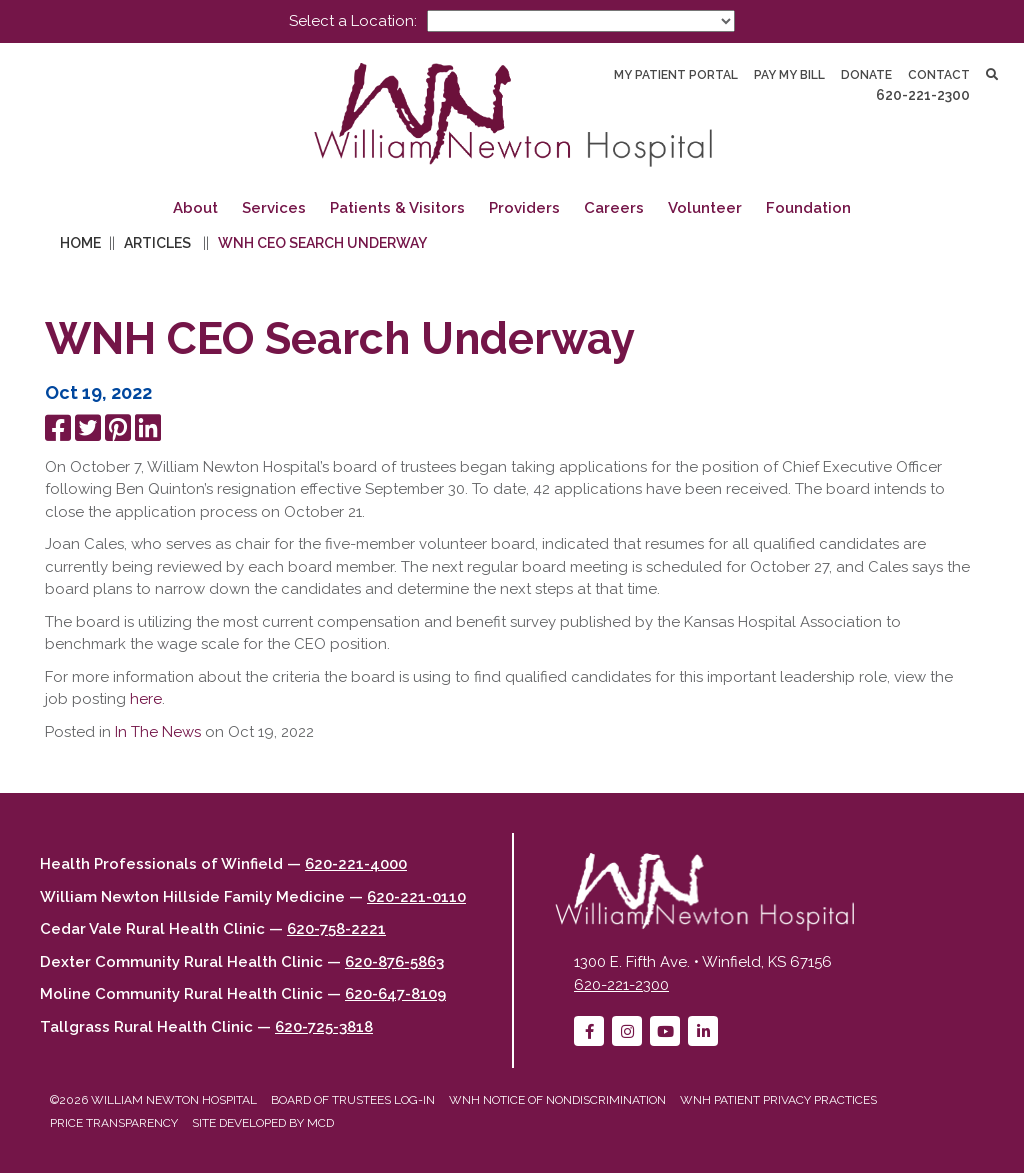 The height and width of the screenshot is (1173, 1024). I want to click on Articles, so click(157, 243).